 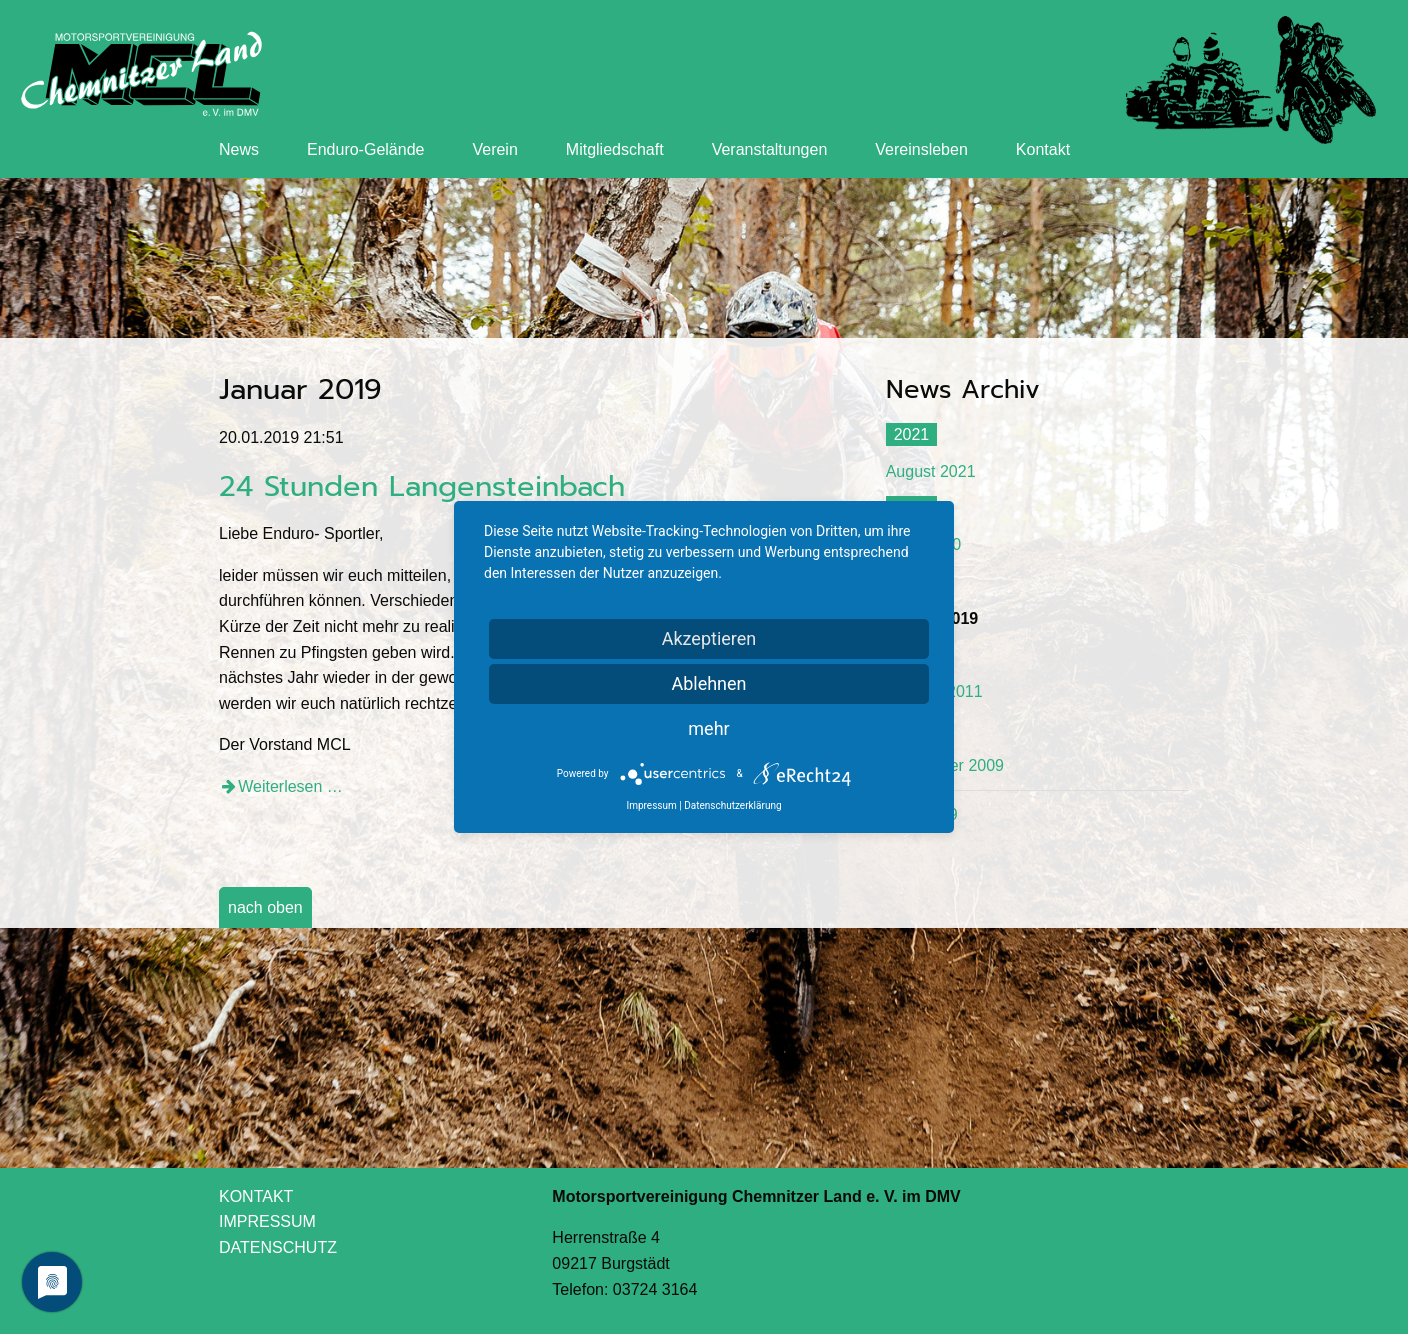 I want to click on August 2021, so click(x=931, y=471).